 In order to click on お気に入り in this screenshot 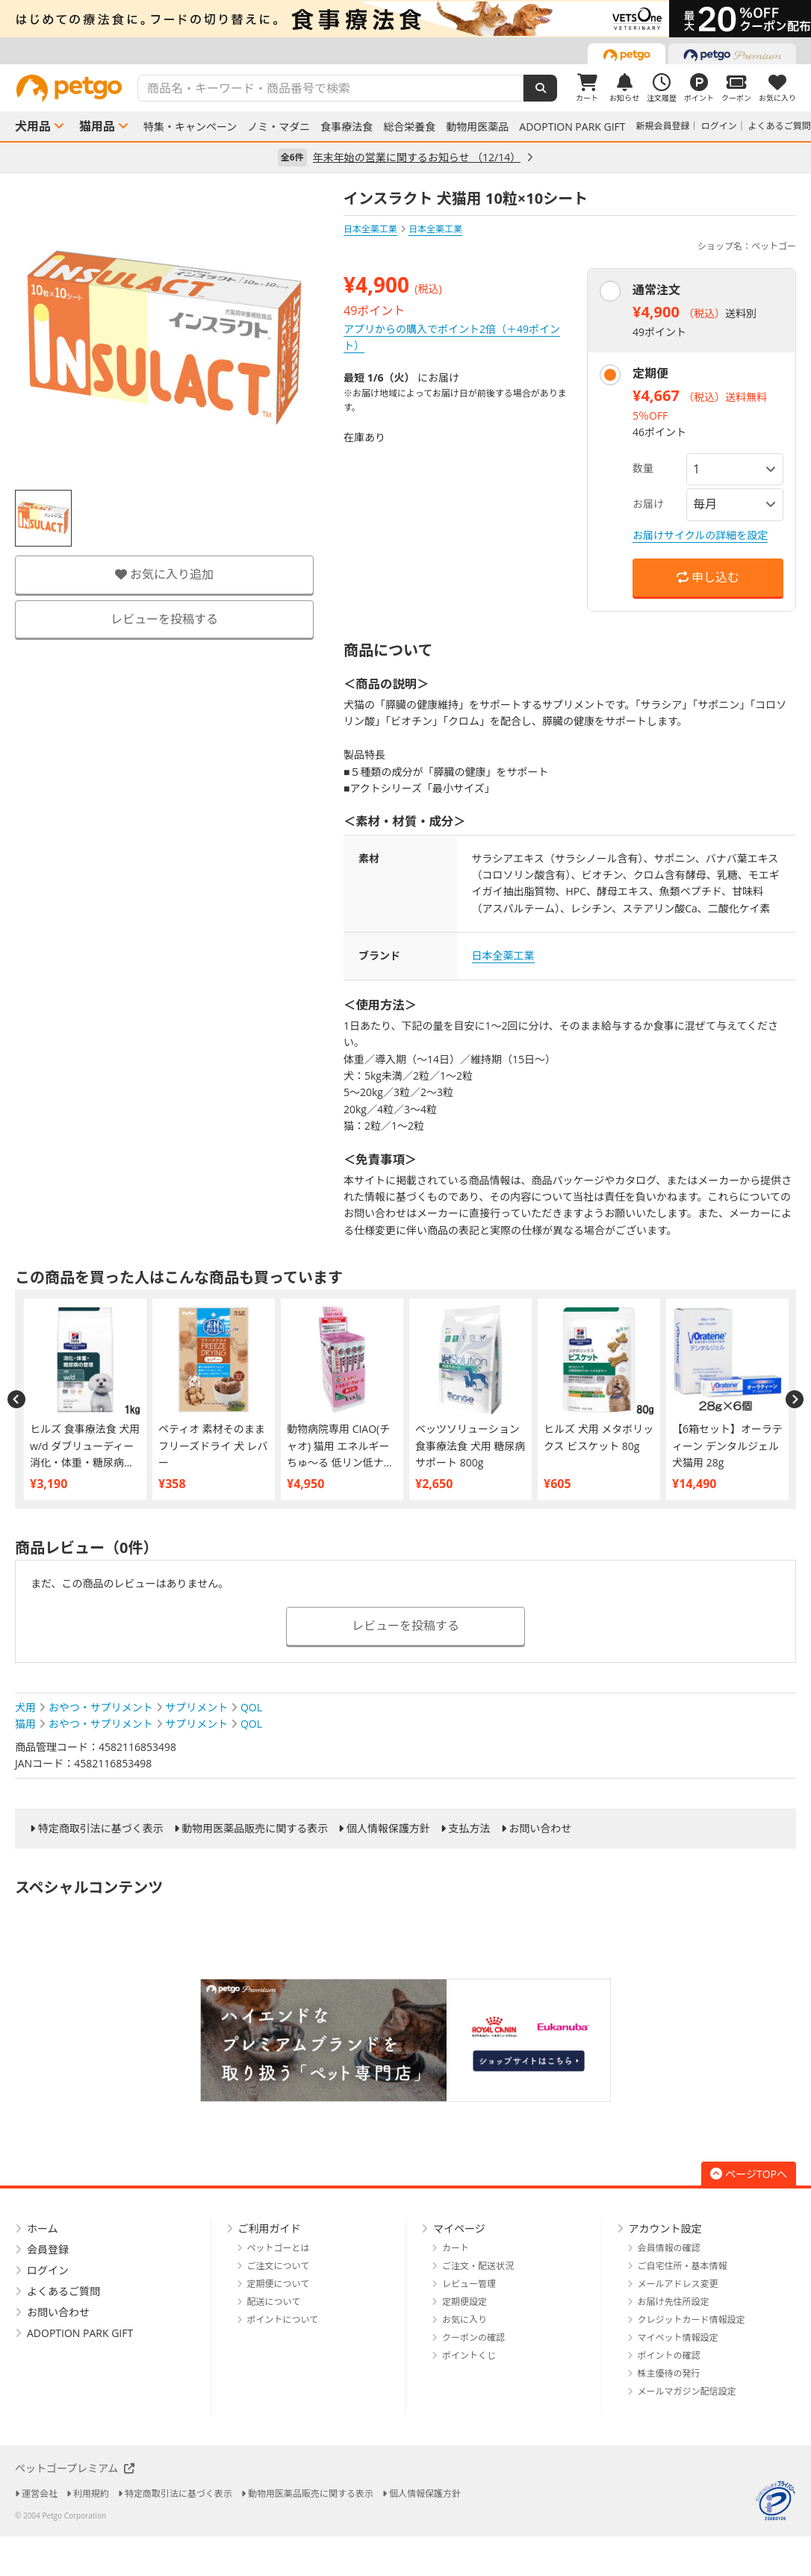, I will do `click(464, 2319)`.